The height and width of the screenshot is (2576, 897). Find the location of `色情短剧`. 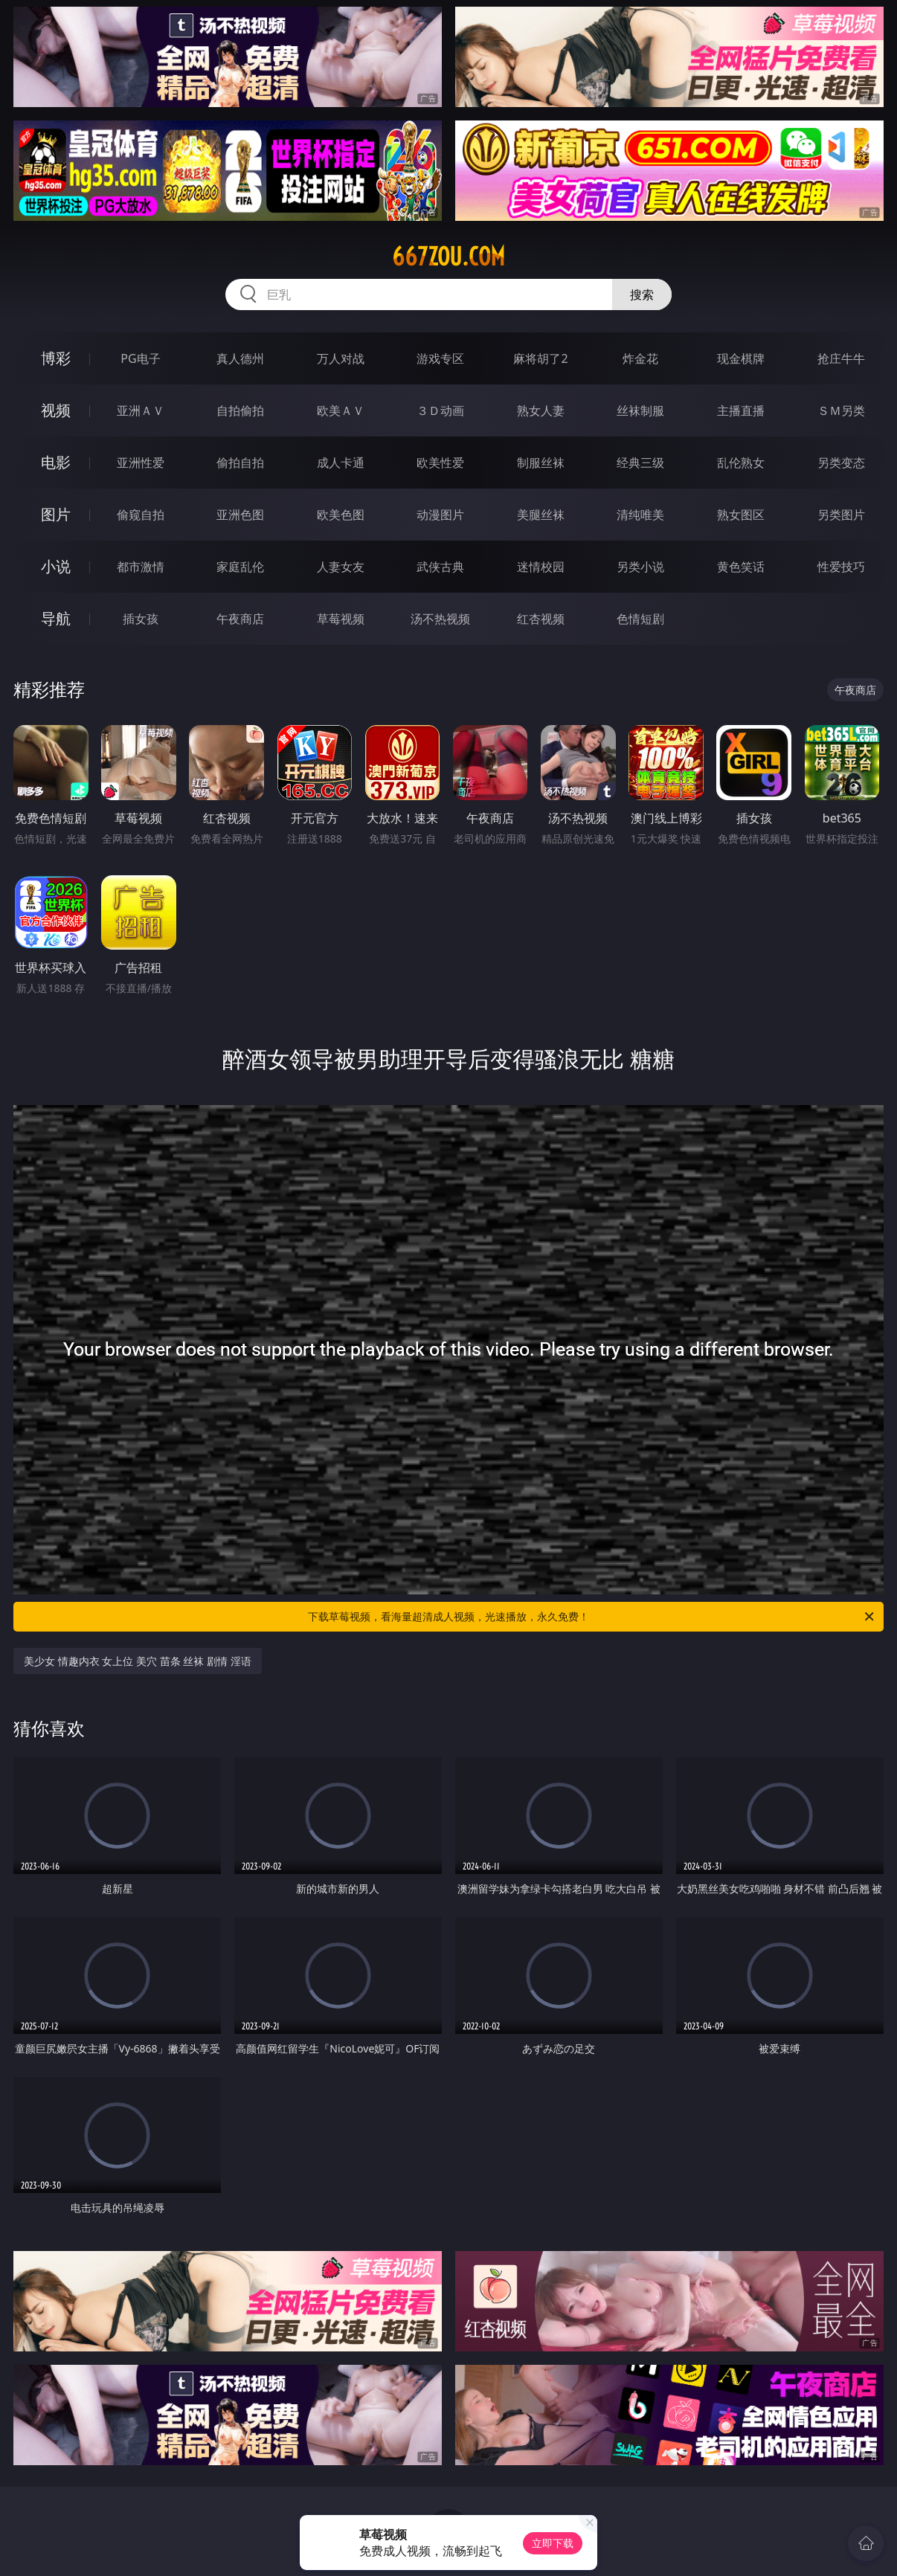

色情短剧 is located at coordinates (640, 619).